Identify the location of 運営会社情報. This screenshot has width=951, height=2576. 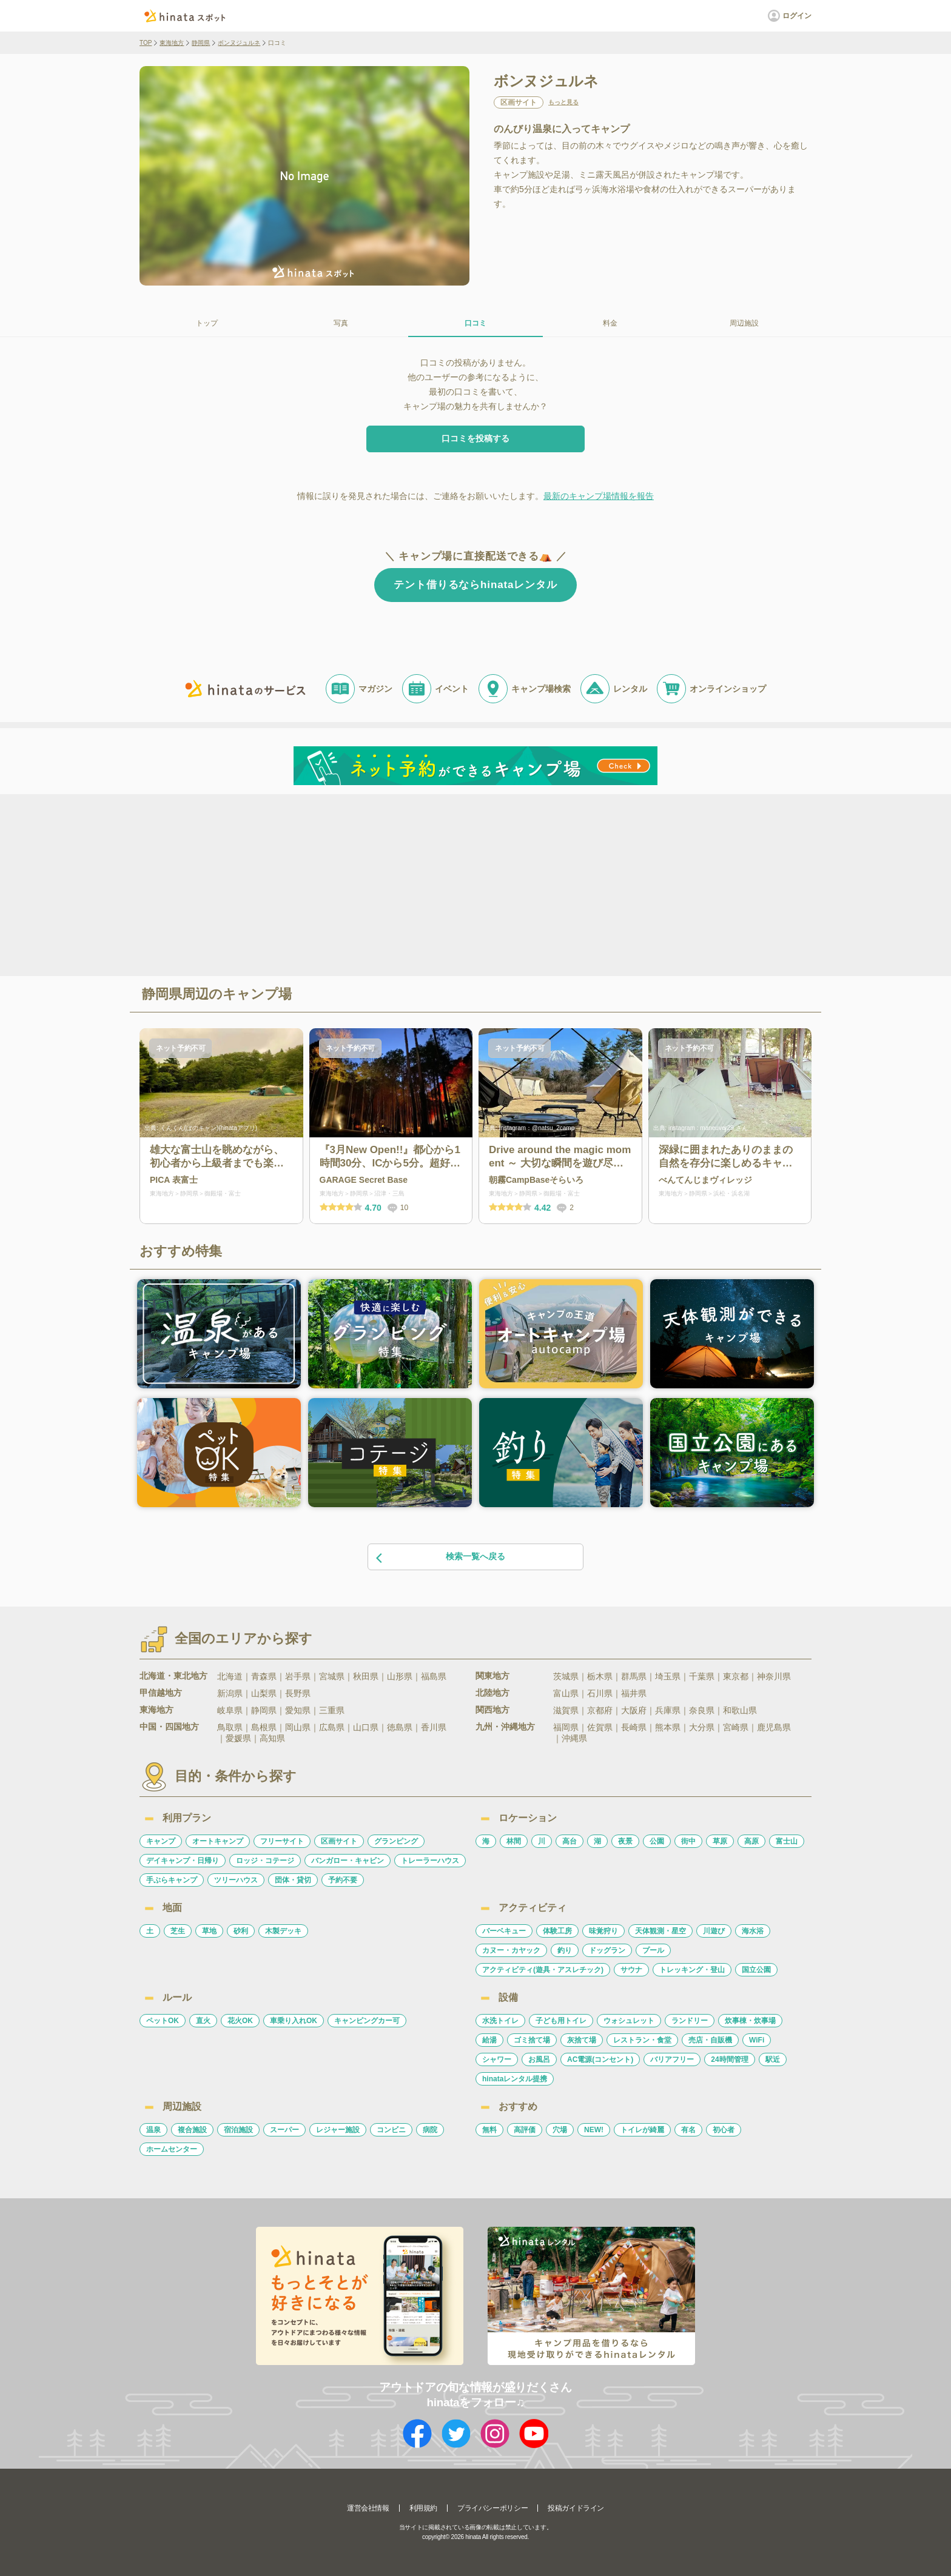
(368, 2508).